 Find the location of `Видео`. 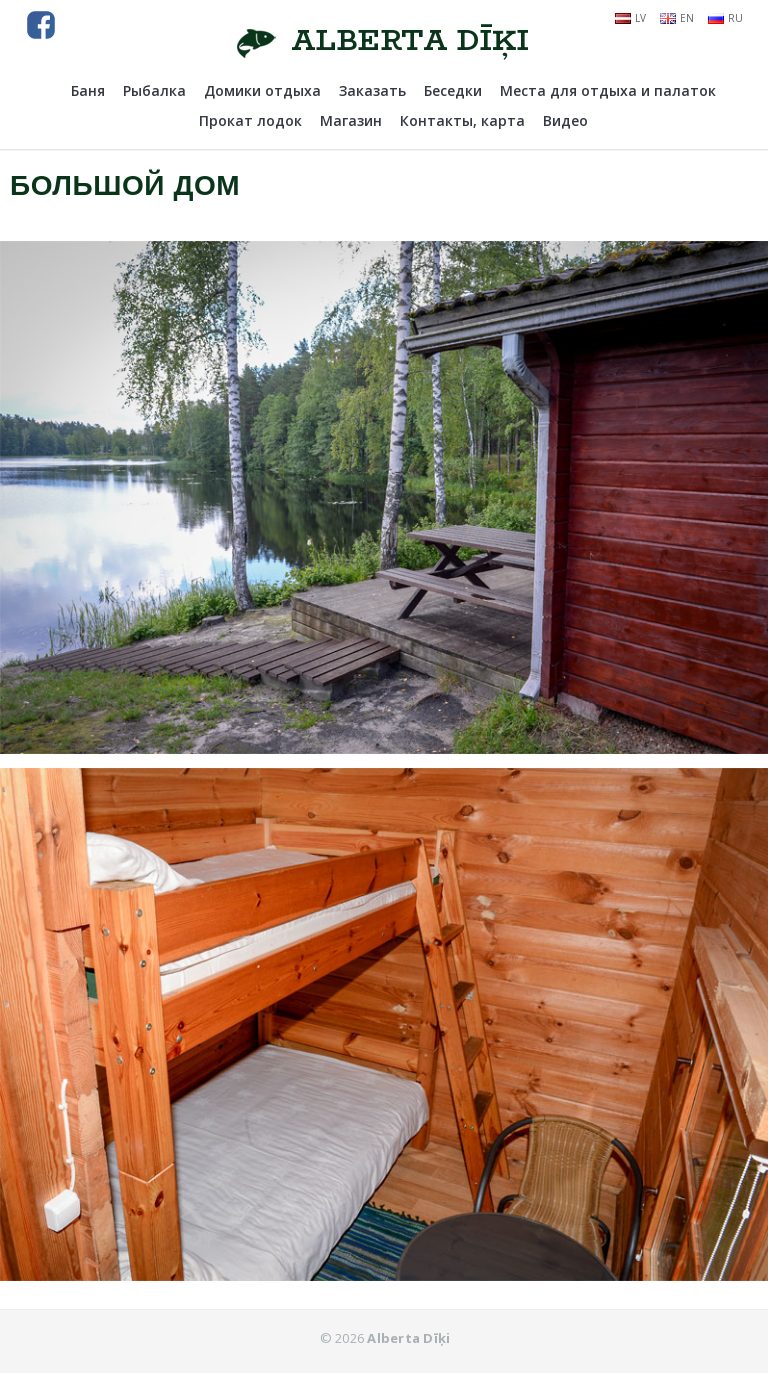

Видео is located at coordinates (565, 120).